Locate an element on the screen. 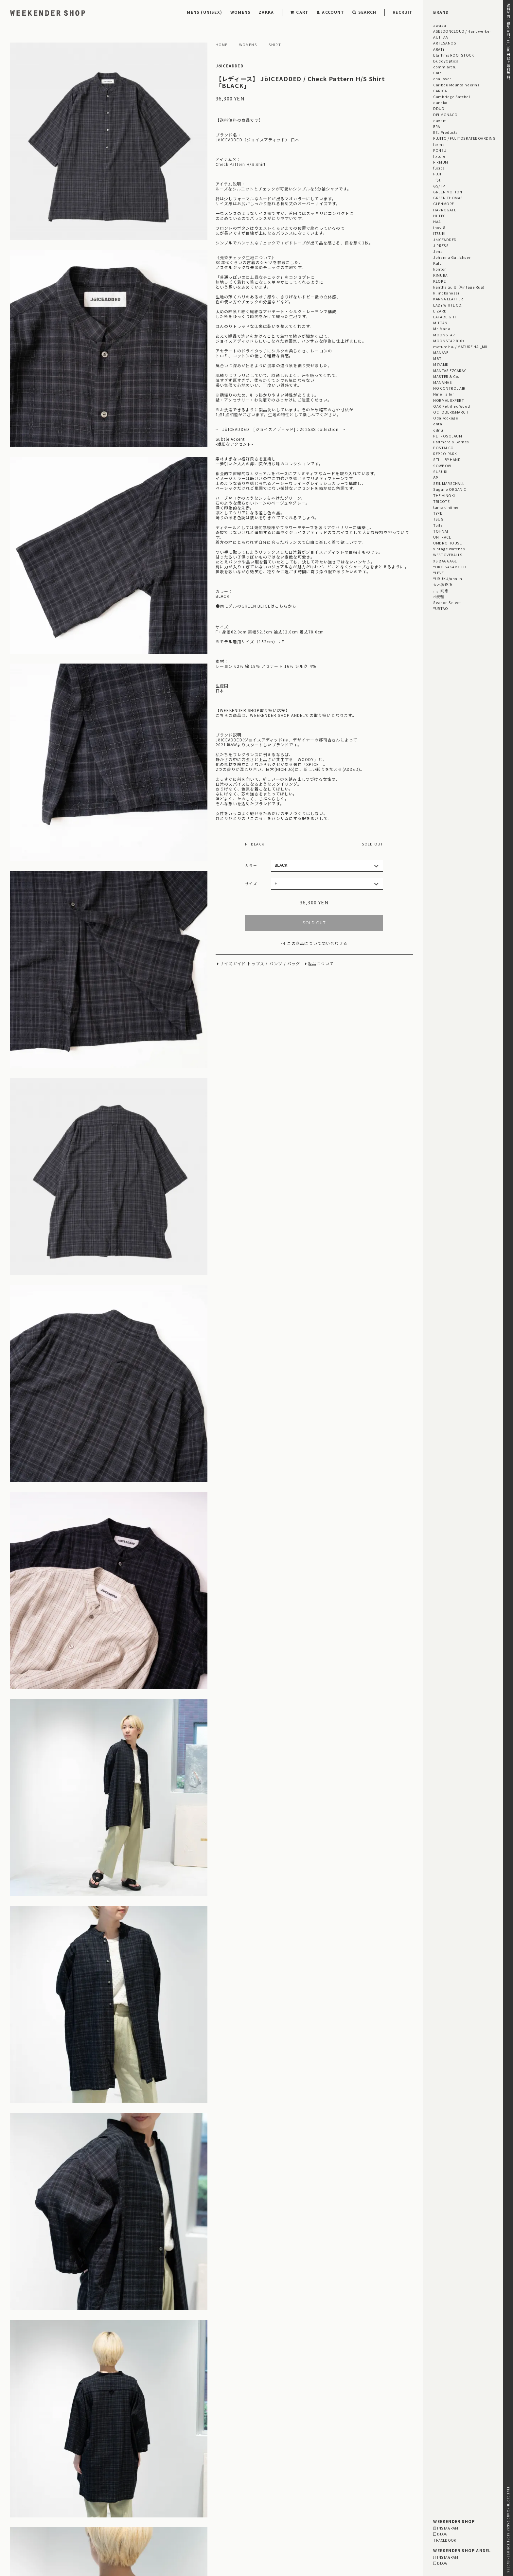  POSTALCO is located at coordinates (443, 447).